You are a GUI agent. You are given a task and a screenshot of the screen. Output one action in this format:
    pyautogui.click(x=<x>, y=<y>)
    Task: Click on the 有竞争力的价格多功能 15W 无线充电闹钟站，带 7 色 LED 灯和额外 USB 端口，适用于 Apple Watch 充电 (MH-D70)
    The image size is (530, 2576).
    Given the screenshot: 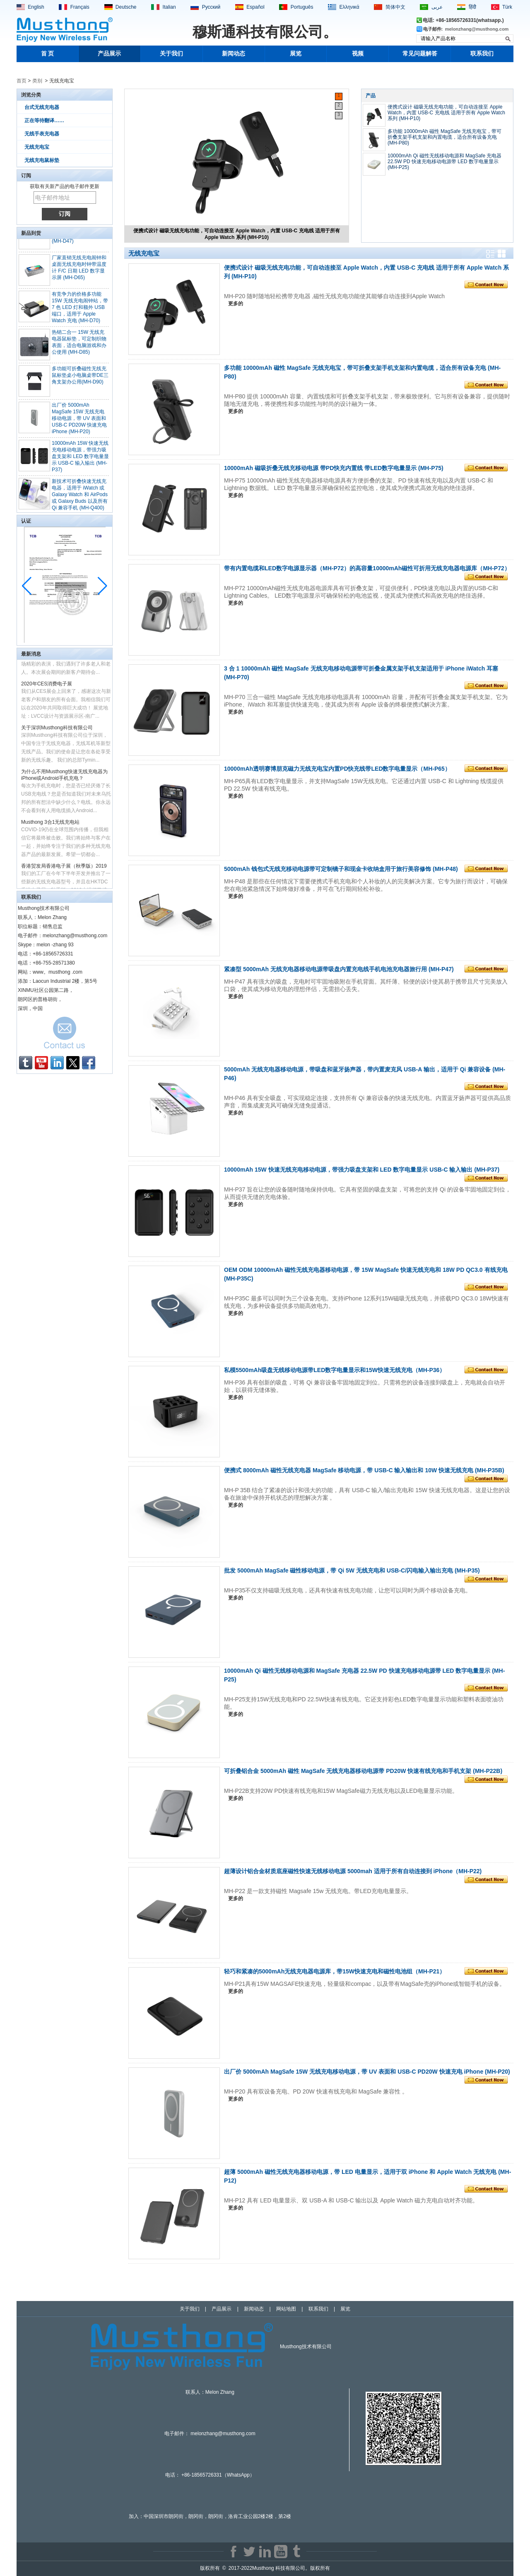 What is the action you would take?
    pyautogui.click(x=80, y=312)
    